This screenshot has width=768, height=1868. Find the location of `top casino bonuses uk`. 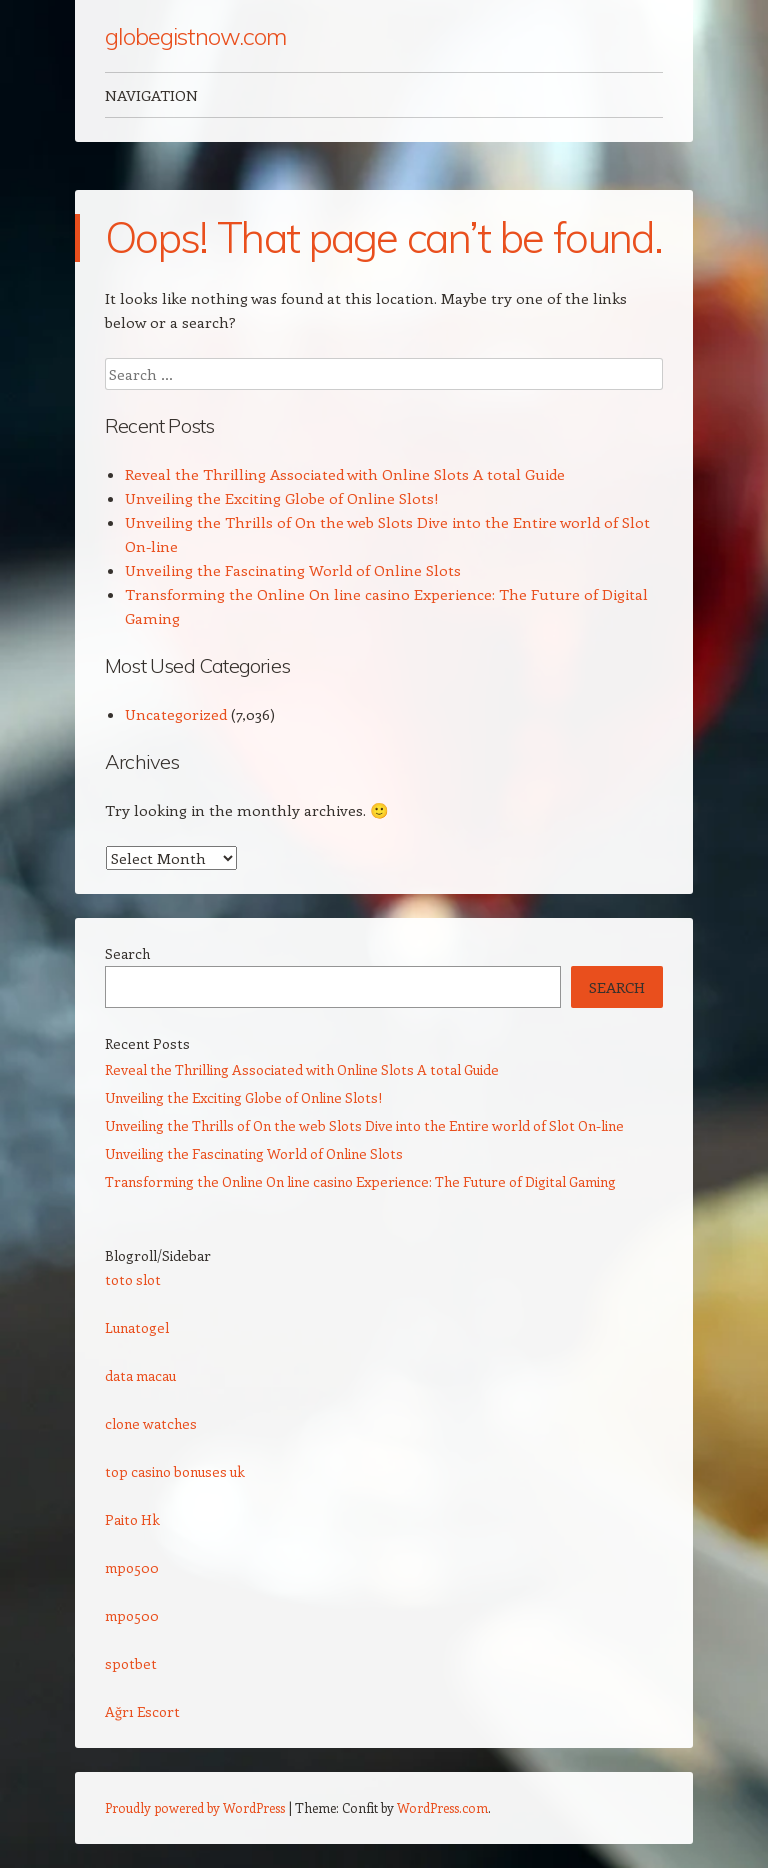

top casino bonuses uk is located at coordinates (175, 1471).